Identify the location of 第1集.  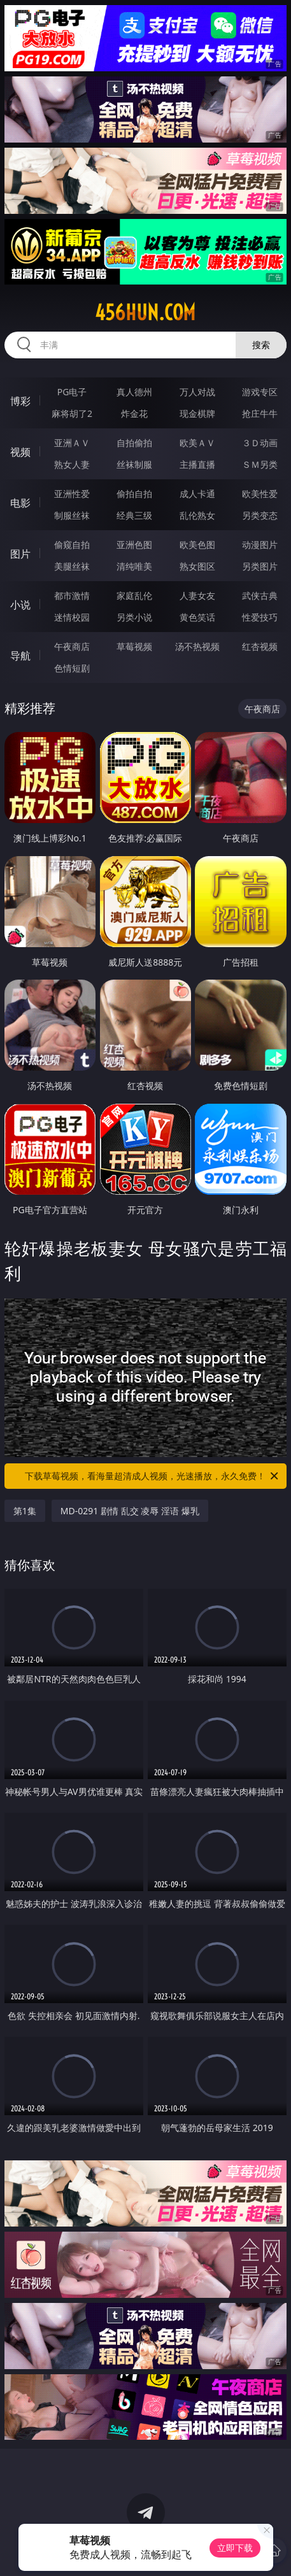
(24, 1511).